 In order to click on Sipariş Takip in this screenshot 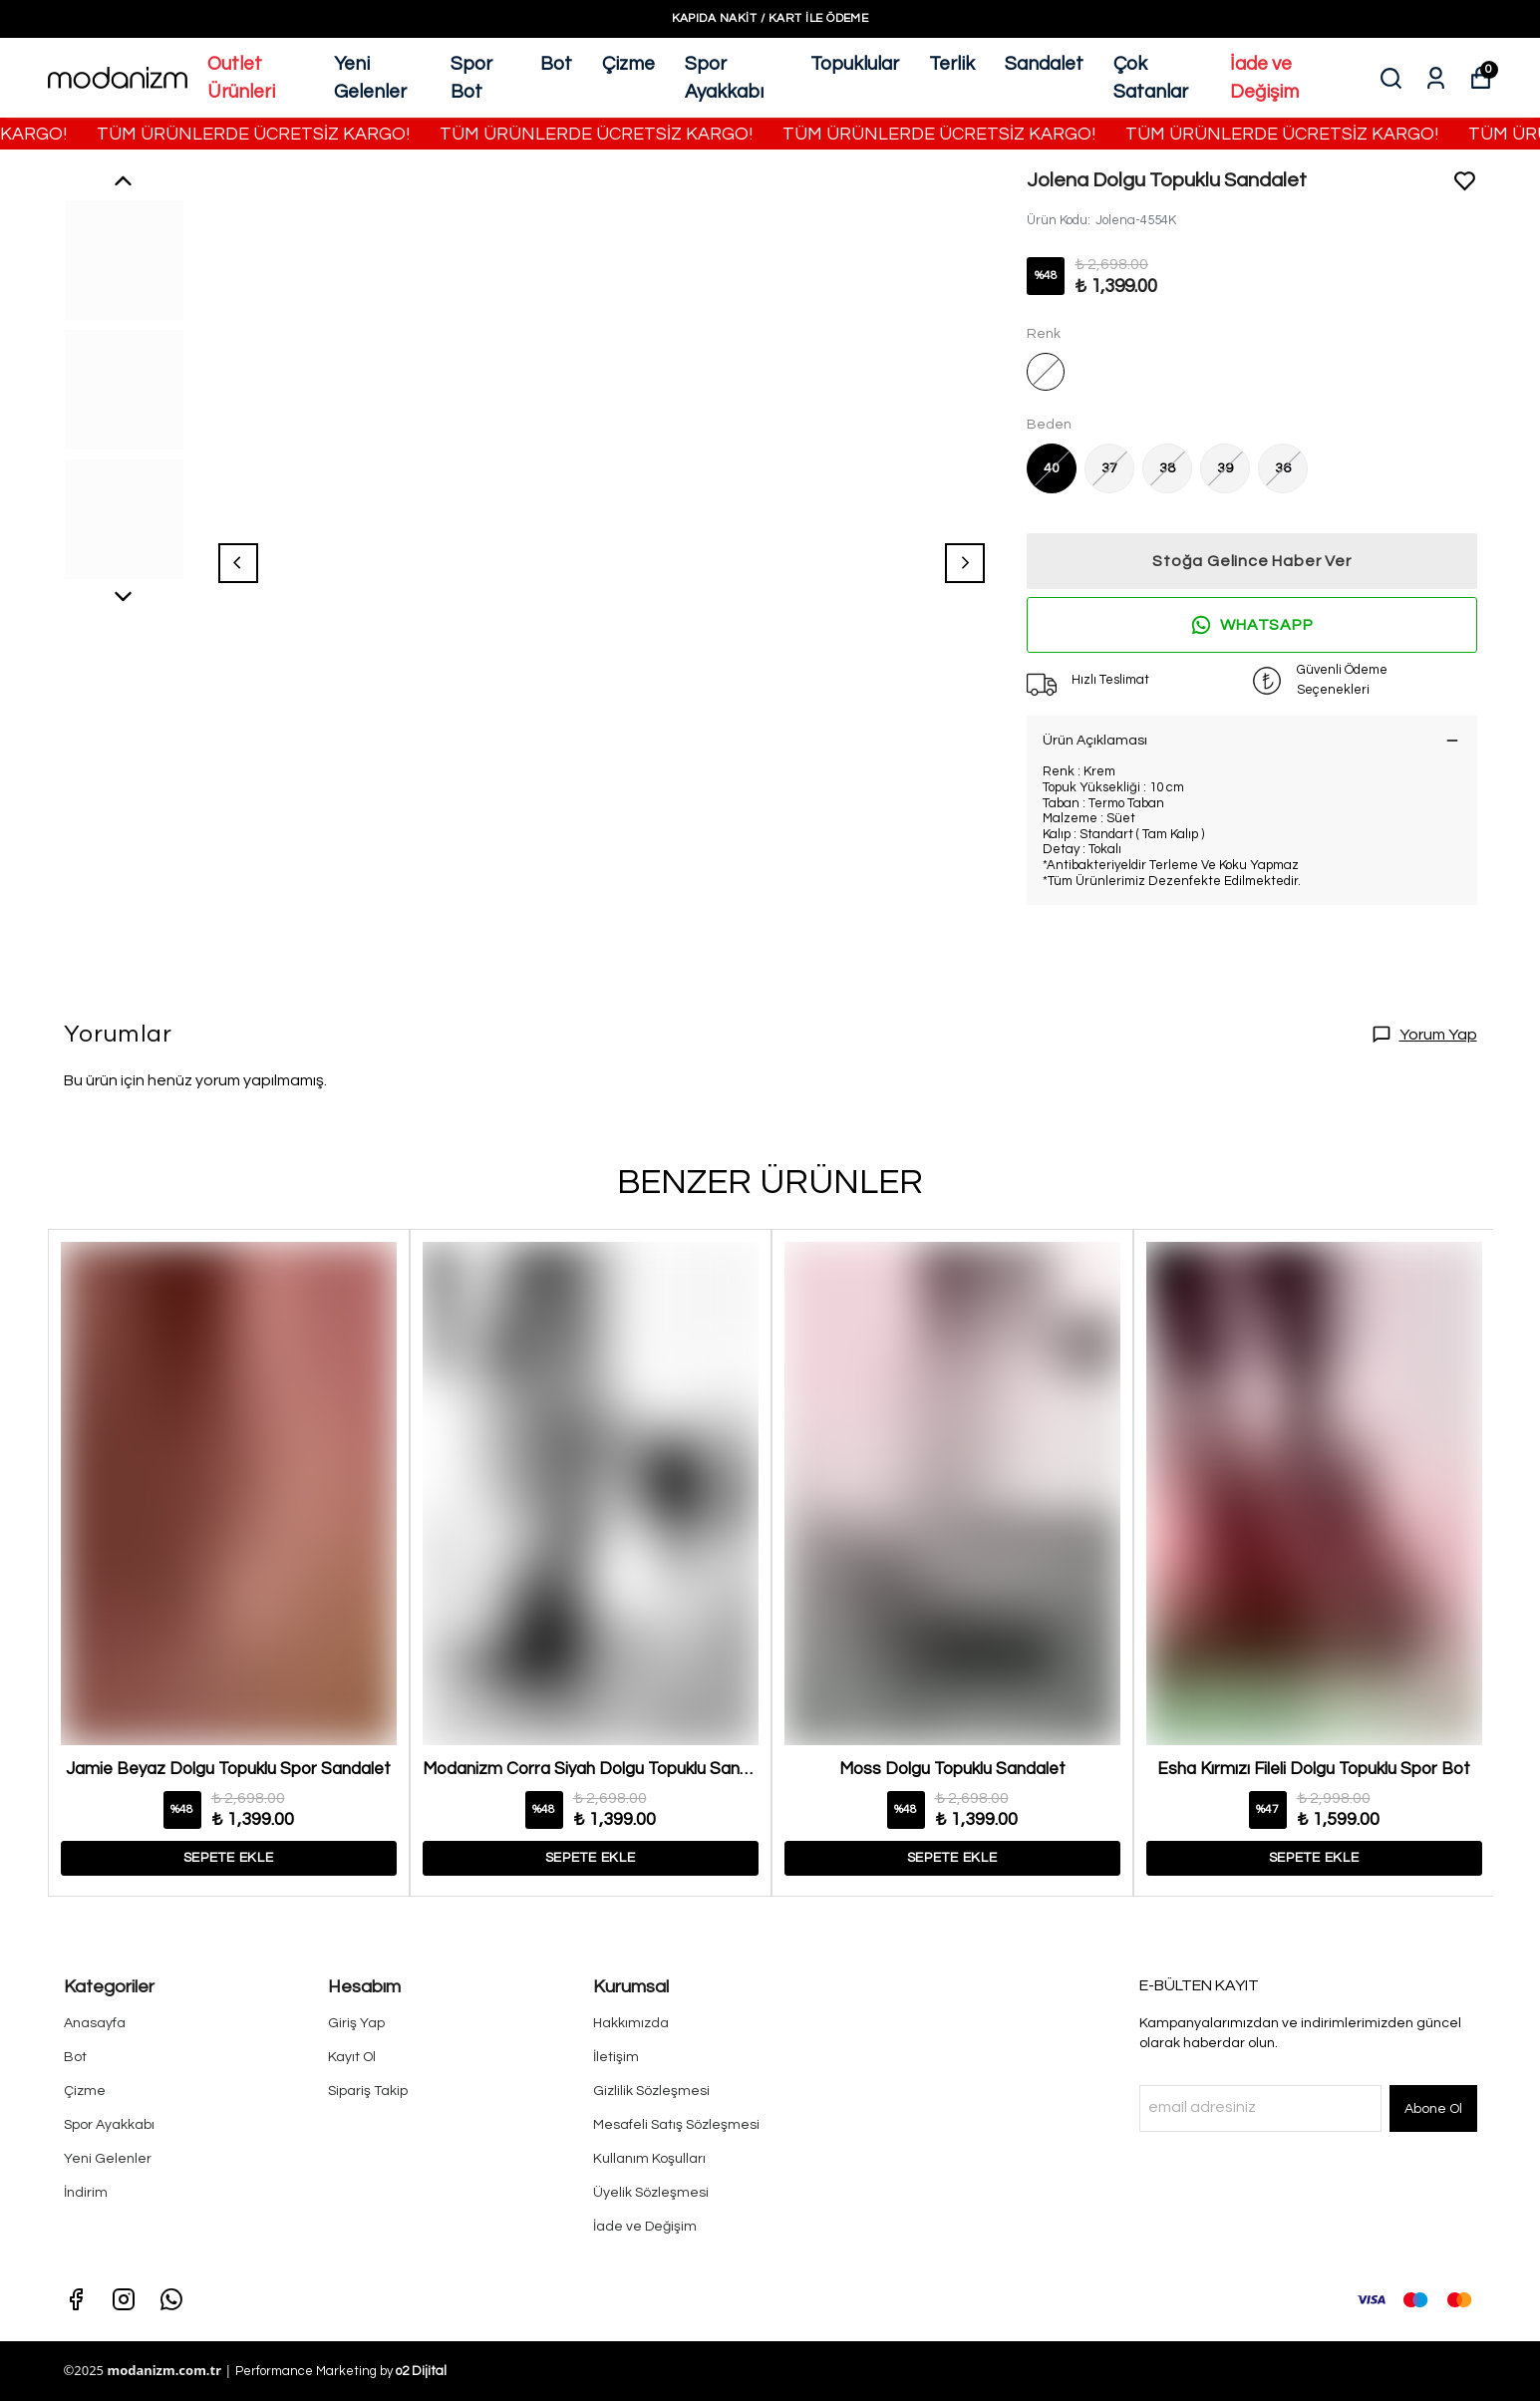, I will do `click(368, 2091)`.